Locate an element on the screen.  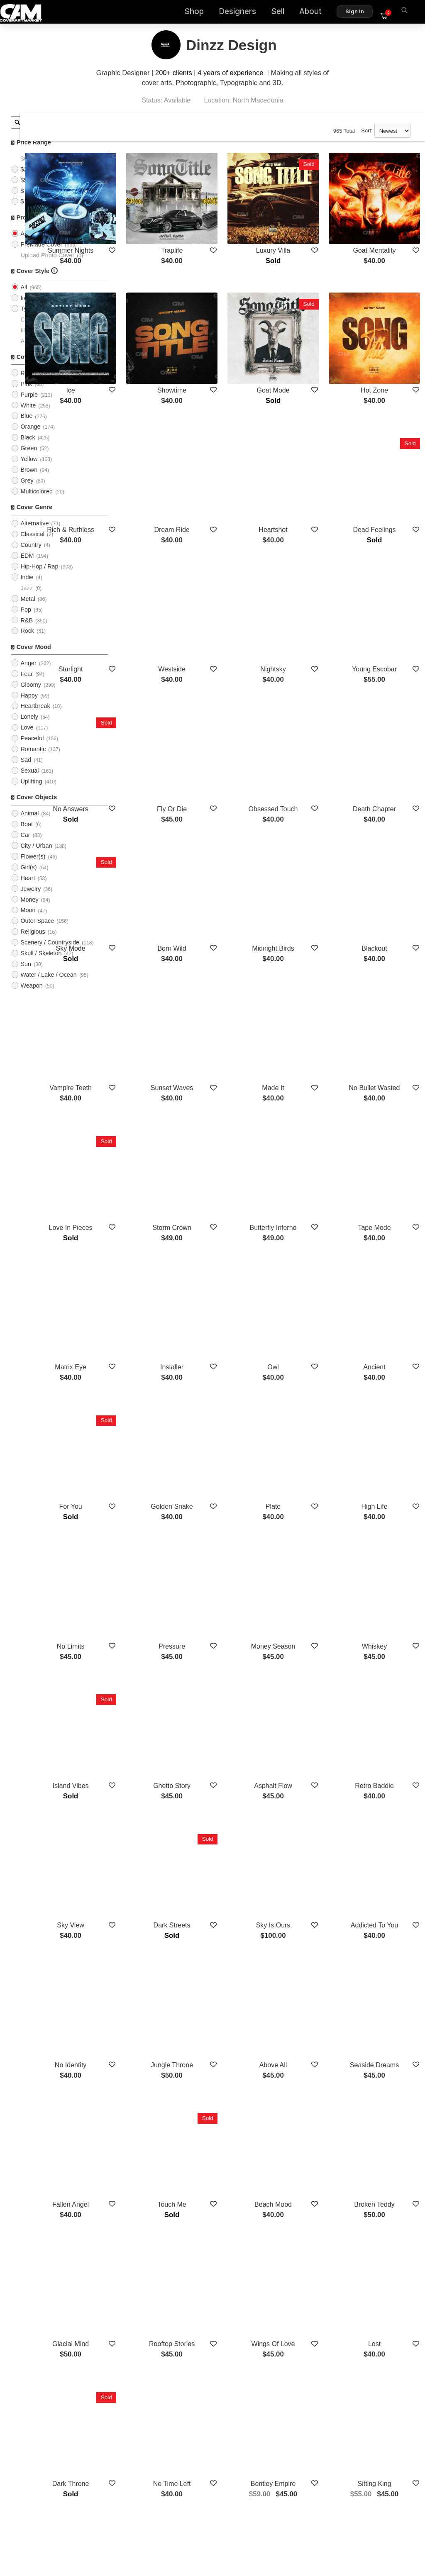
Anger is located at coordinates (28, 673).